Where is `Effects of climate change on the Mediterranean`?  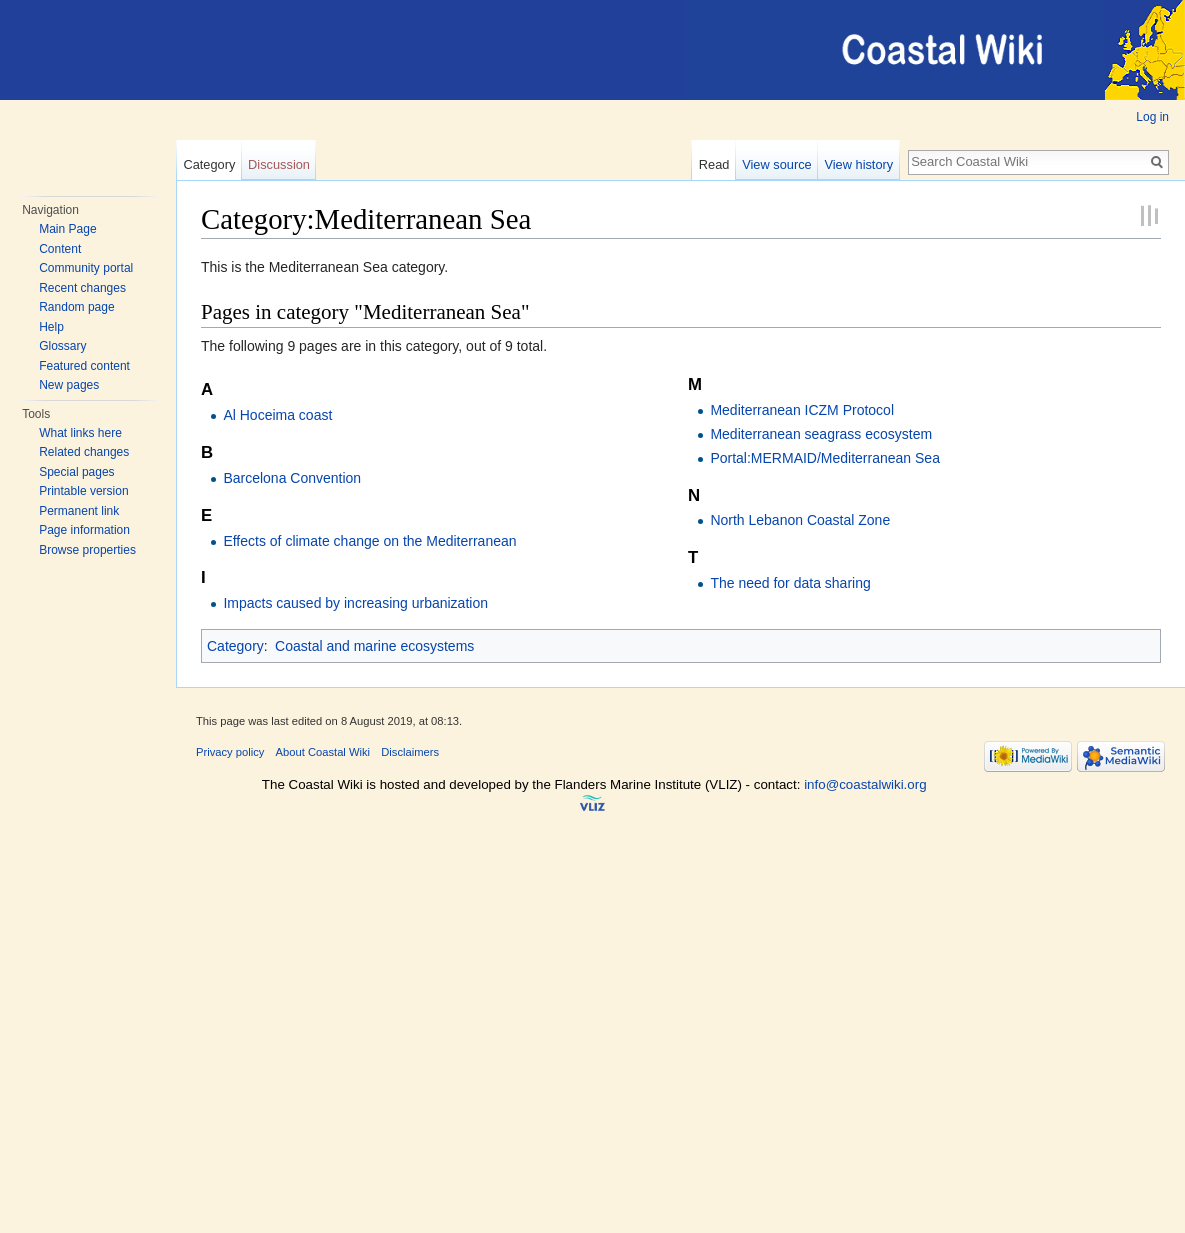 Effects of climate change on the Mediterranean is located at coordinates (369, 541).